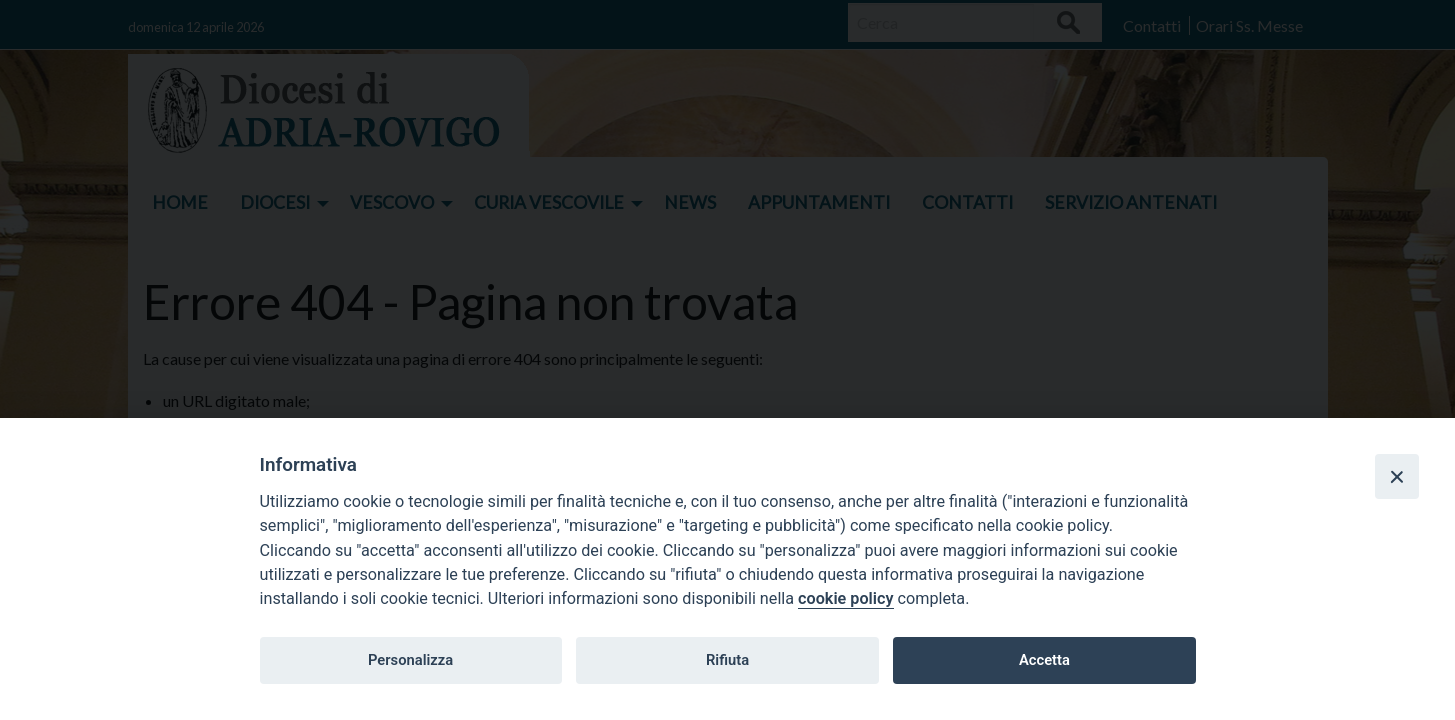 Image resolution: width=1455 pixels, height=720 pixels. I want to click on Personalizza, so click(410, 660).